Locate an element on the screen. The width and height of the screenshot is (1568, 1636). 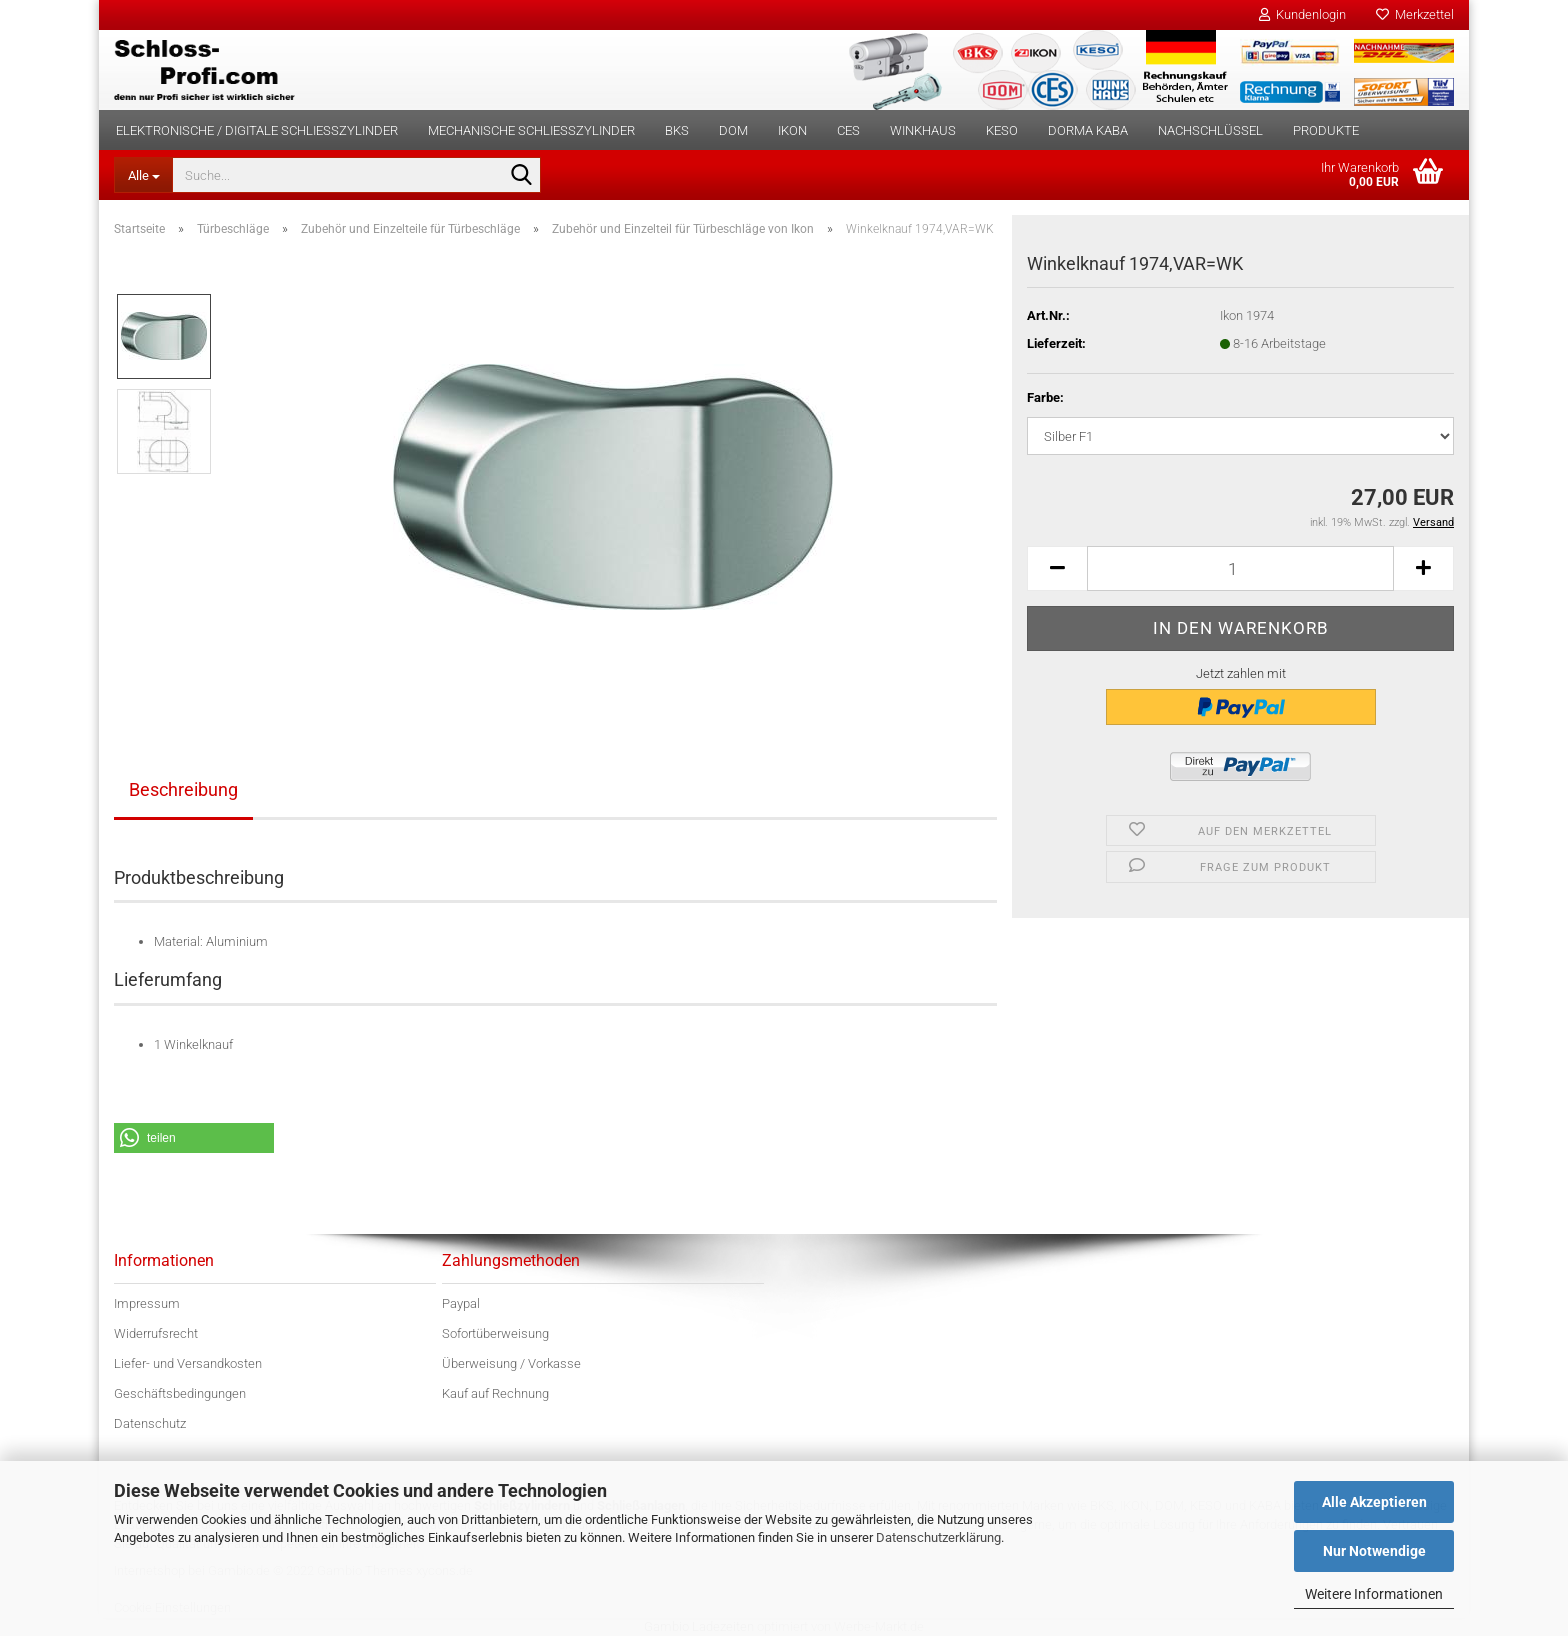
Datenschutzerklärung is located at coordinates (938, 1537).